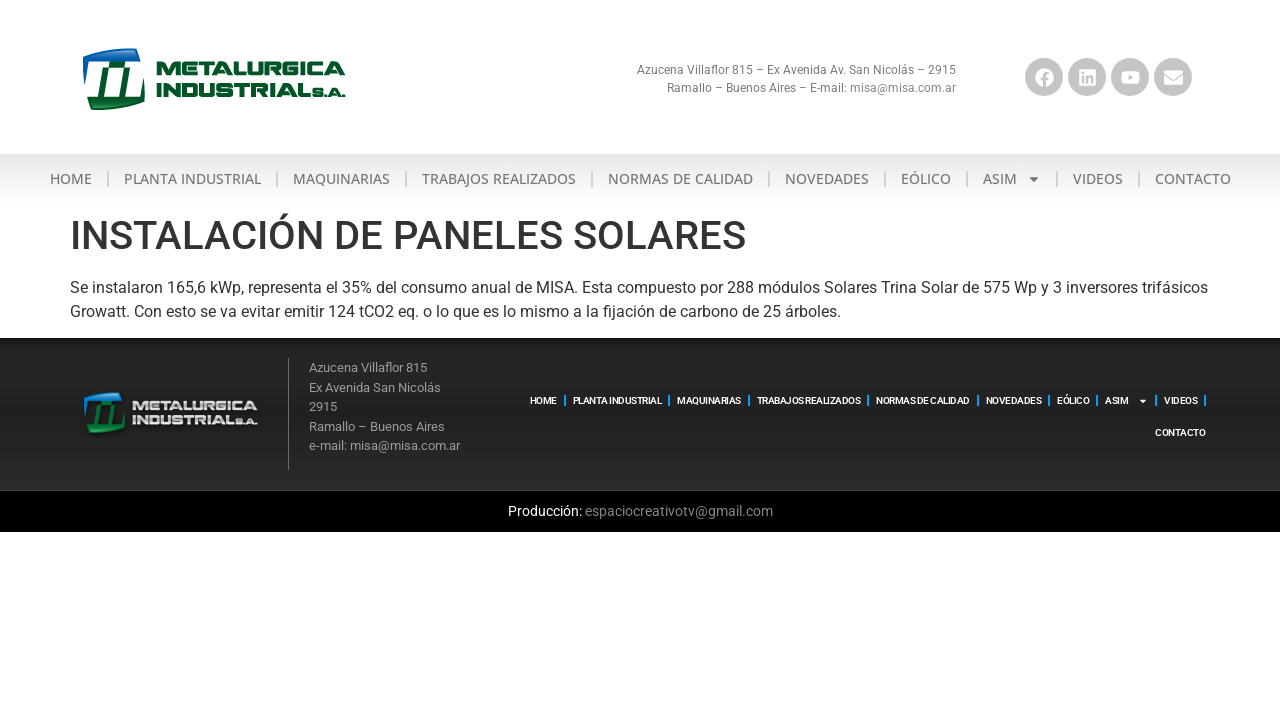 This screenshot has width=1280, height=720. I want to click on Trabajos realizados, so click(499, 178).